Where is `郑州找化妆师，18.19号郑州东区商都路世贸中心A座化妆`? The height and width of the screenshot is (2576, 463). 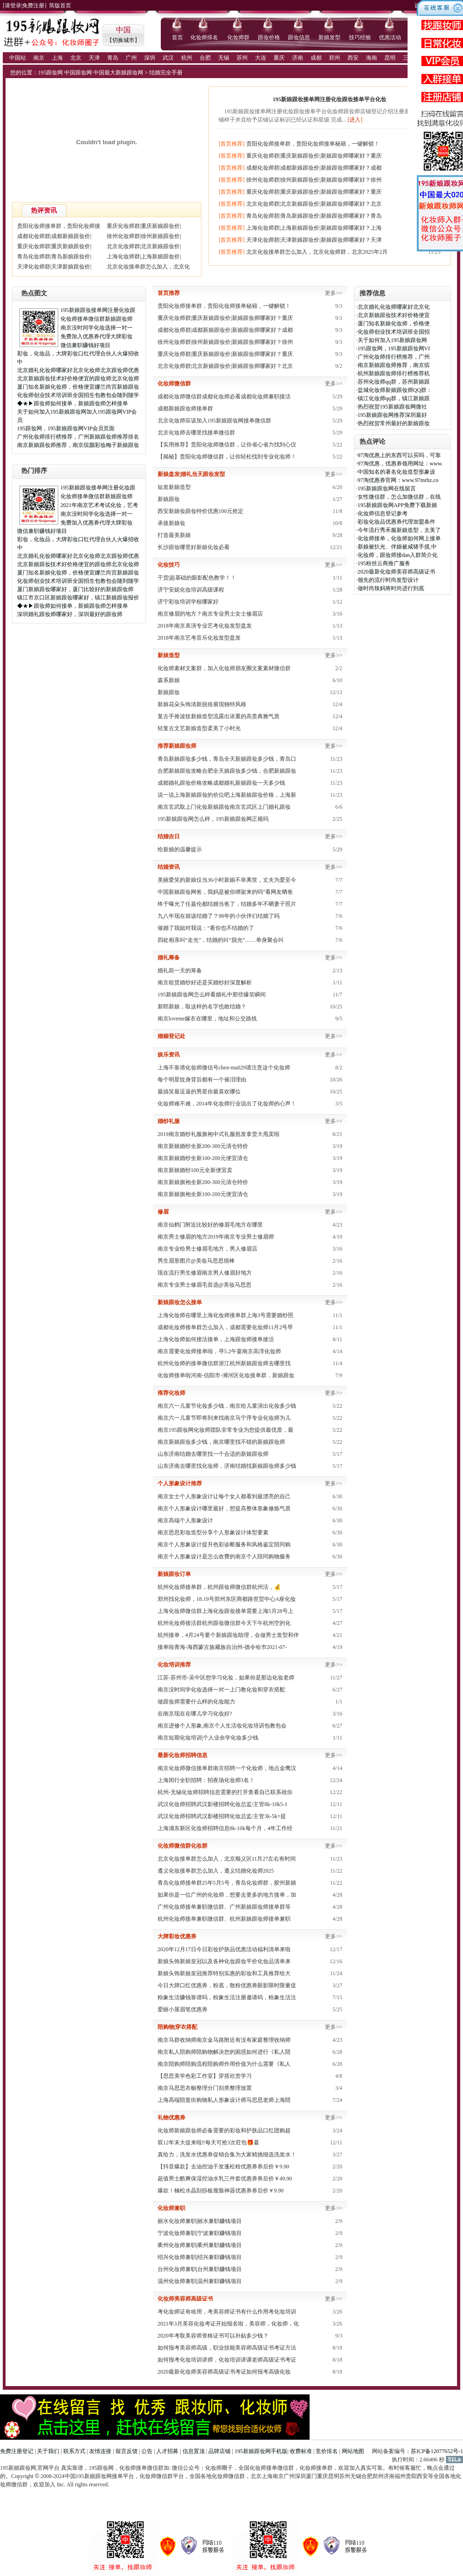
郑州找化妆师，18.19号郑州东区商都路世贸中心A座化妆 is located at coordinates (227, 1599).